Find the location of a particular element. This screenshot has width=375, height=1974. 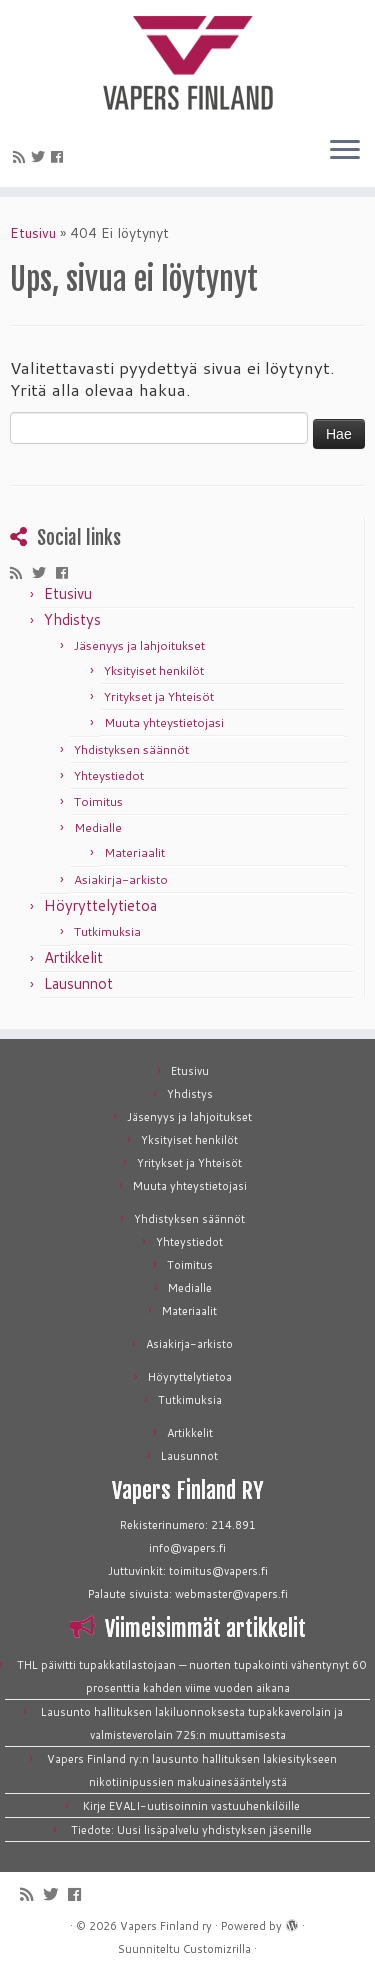

[Seuraa meitä Twitterissä] is located at coordinates (41, 157).